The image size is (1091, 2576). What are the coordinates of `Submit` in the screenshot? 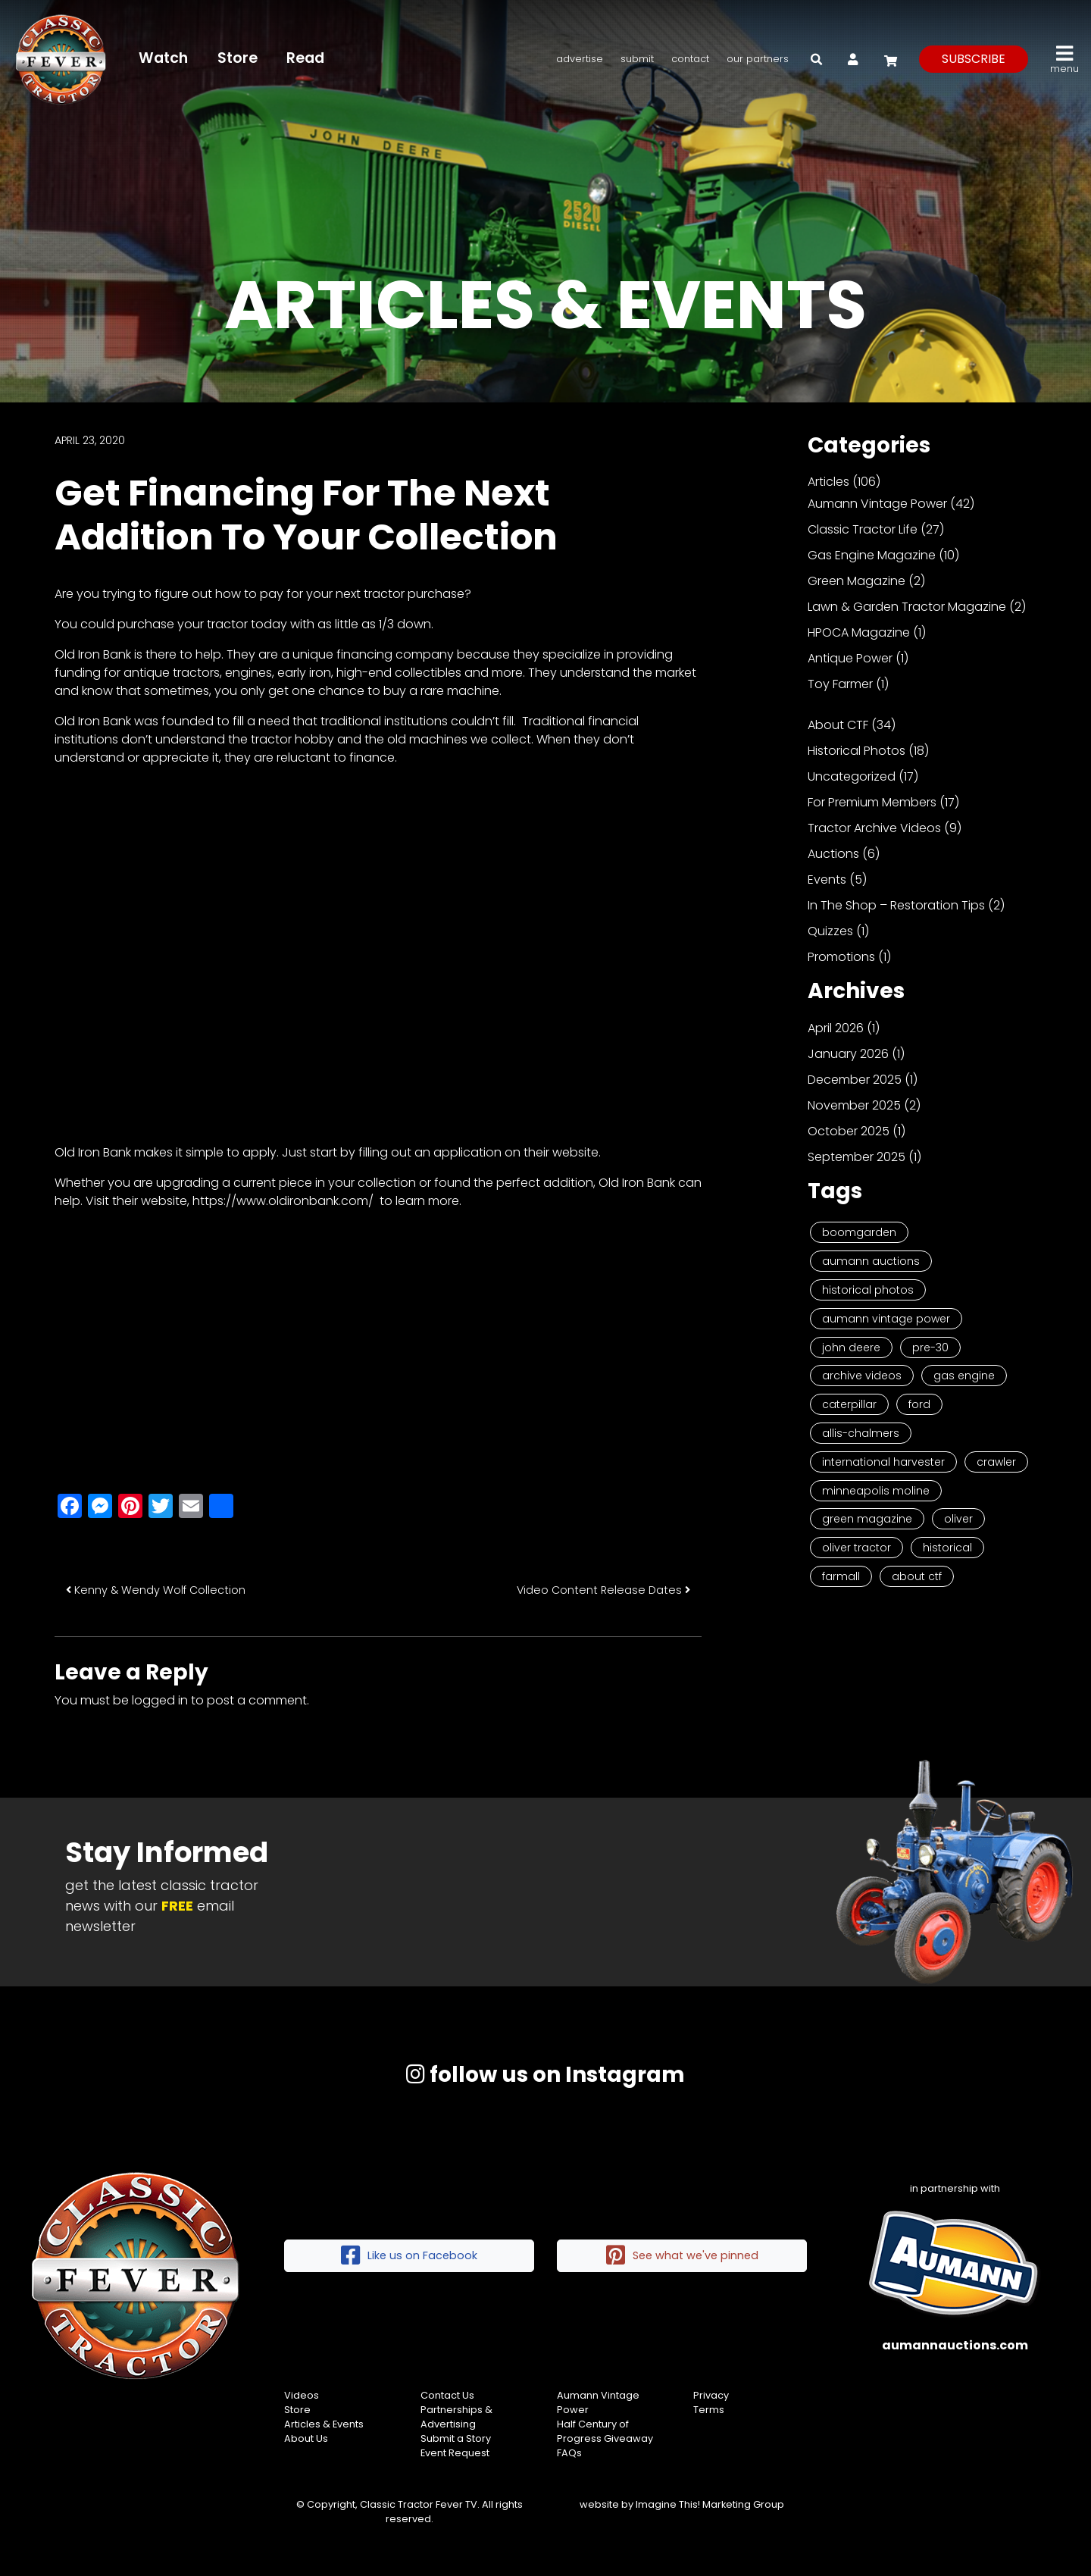 It's located at (637, 58).